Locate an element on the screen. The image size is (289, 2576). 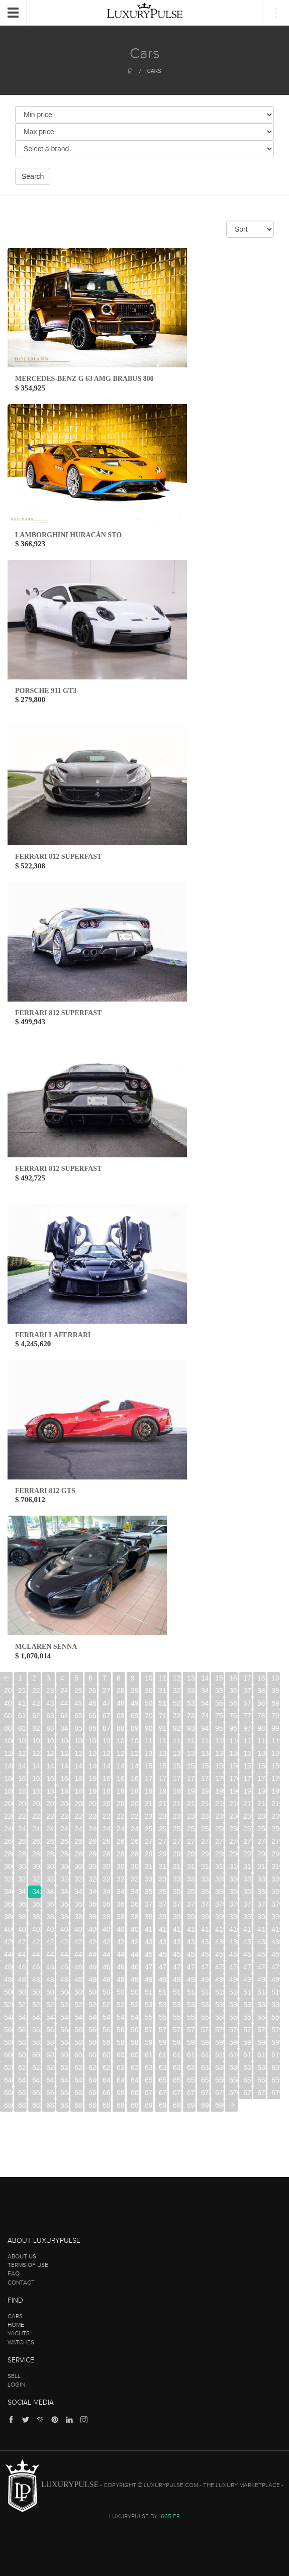
253 is located at coordinates (191, 1829).